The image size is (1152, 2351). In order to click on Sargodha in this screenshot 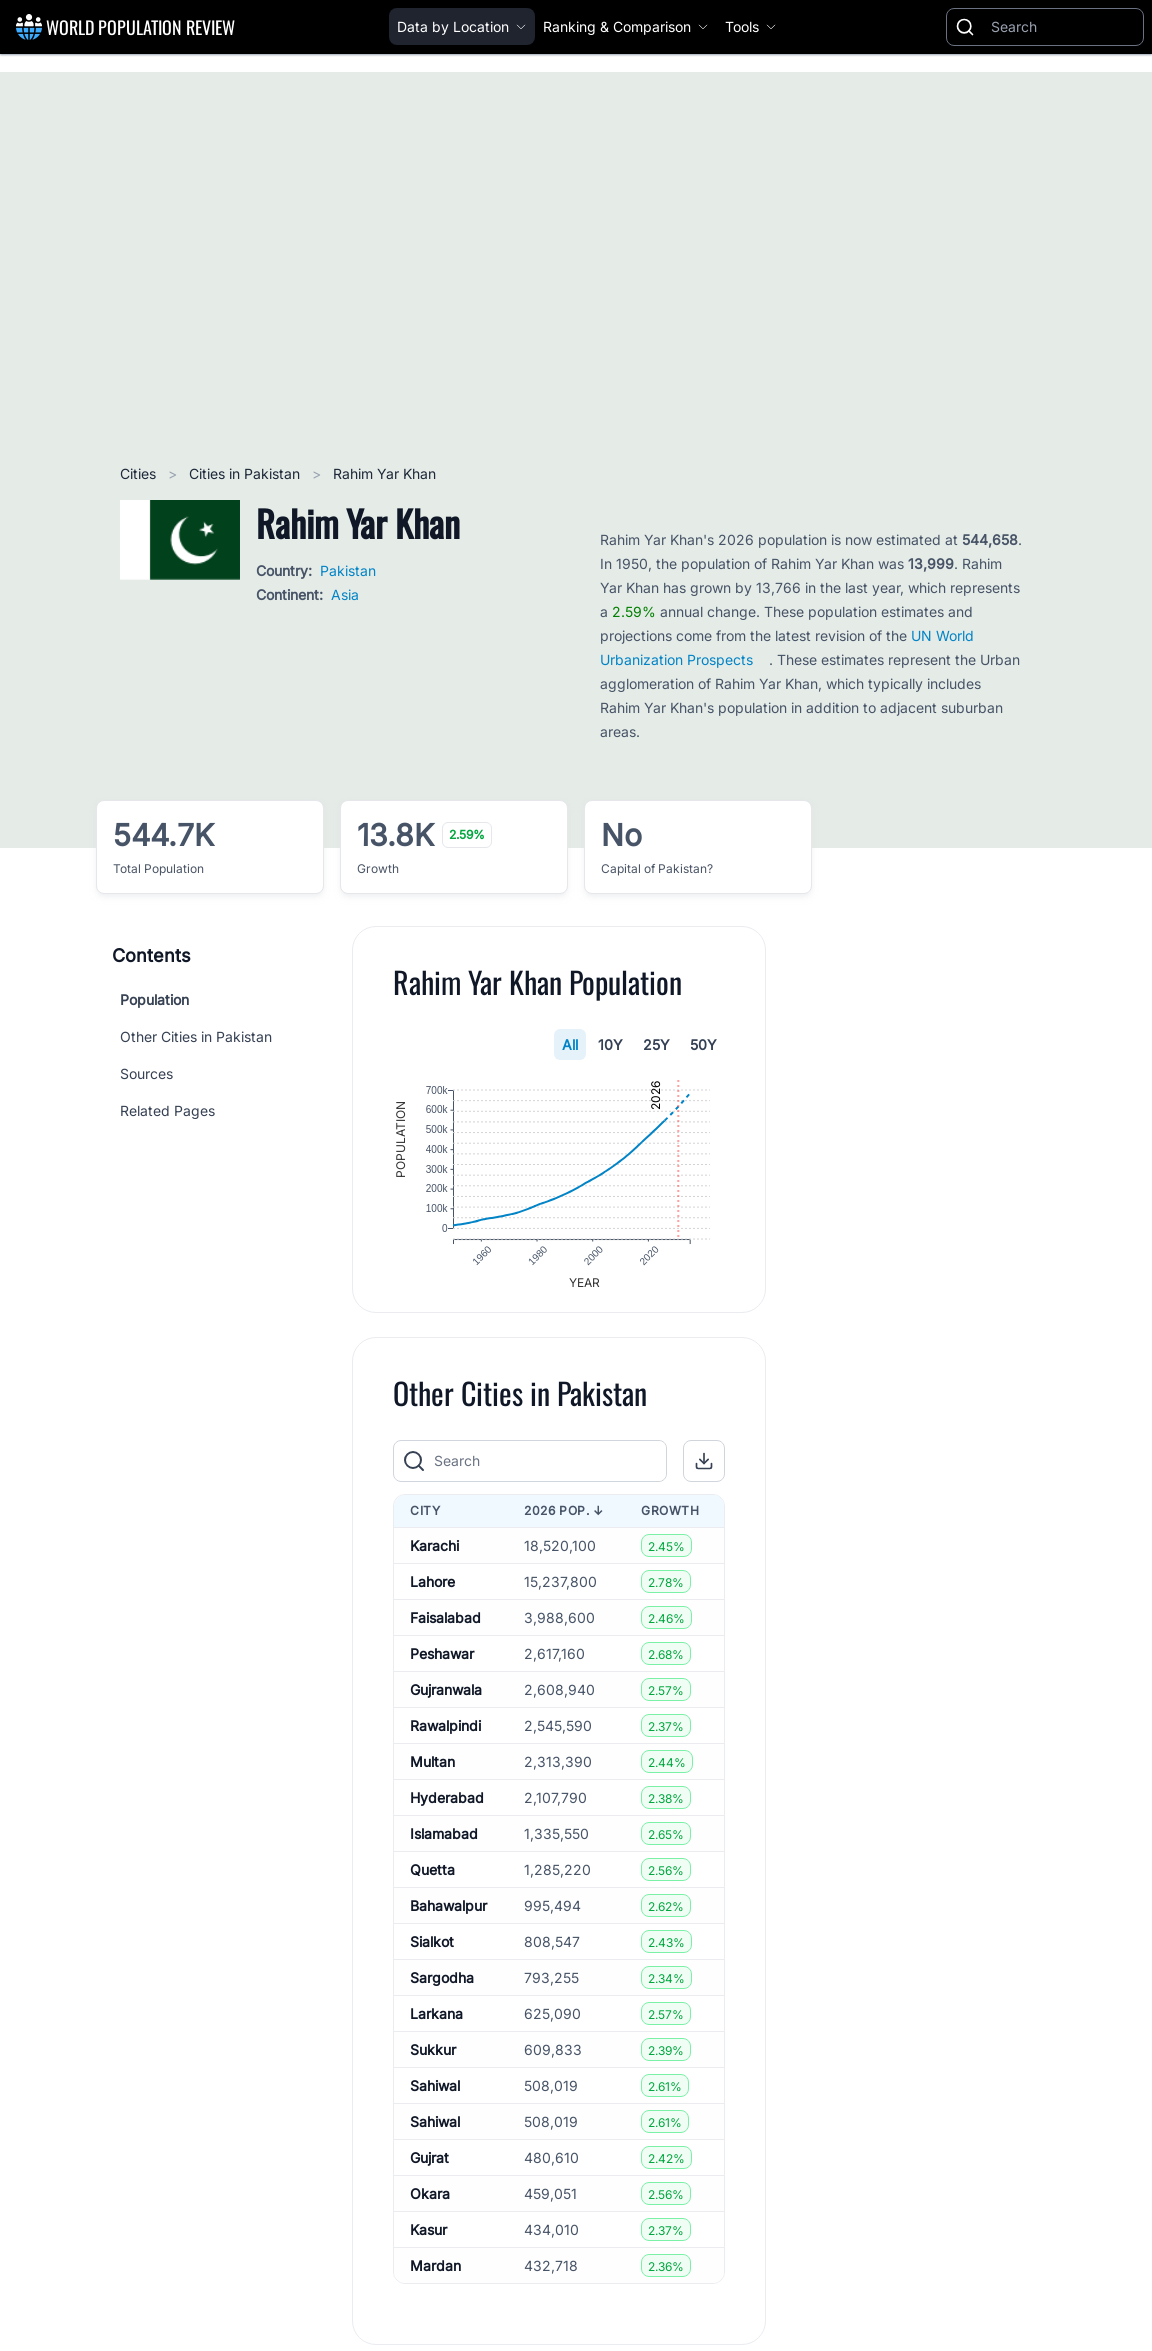, I will do `click(442, 1988)`.